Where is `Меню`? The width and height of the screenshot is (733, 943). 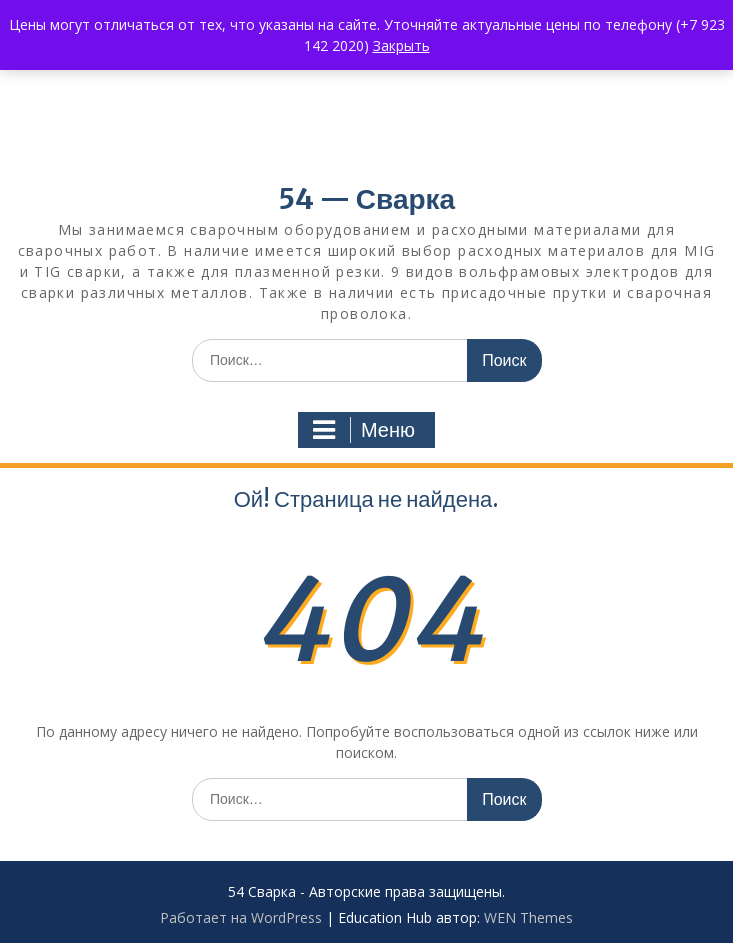
Меню is located at coordinates (364, 430).